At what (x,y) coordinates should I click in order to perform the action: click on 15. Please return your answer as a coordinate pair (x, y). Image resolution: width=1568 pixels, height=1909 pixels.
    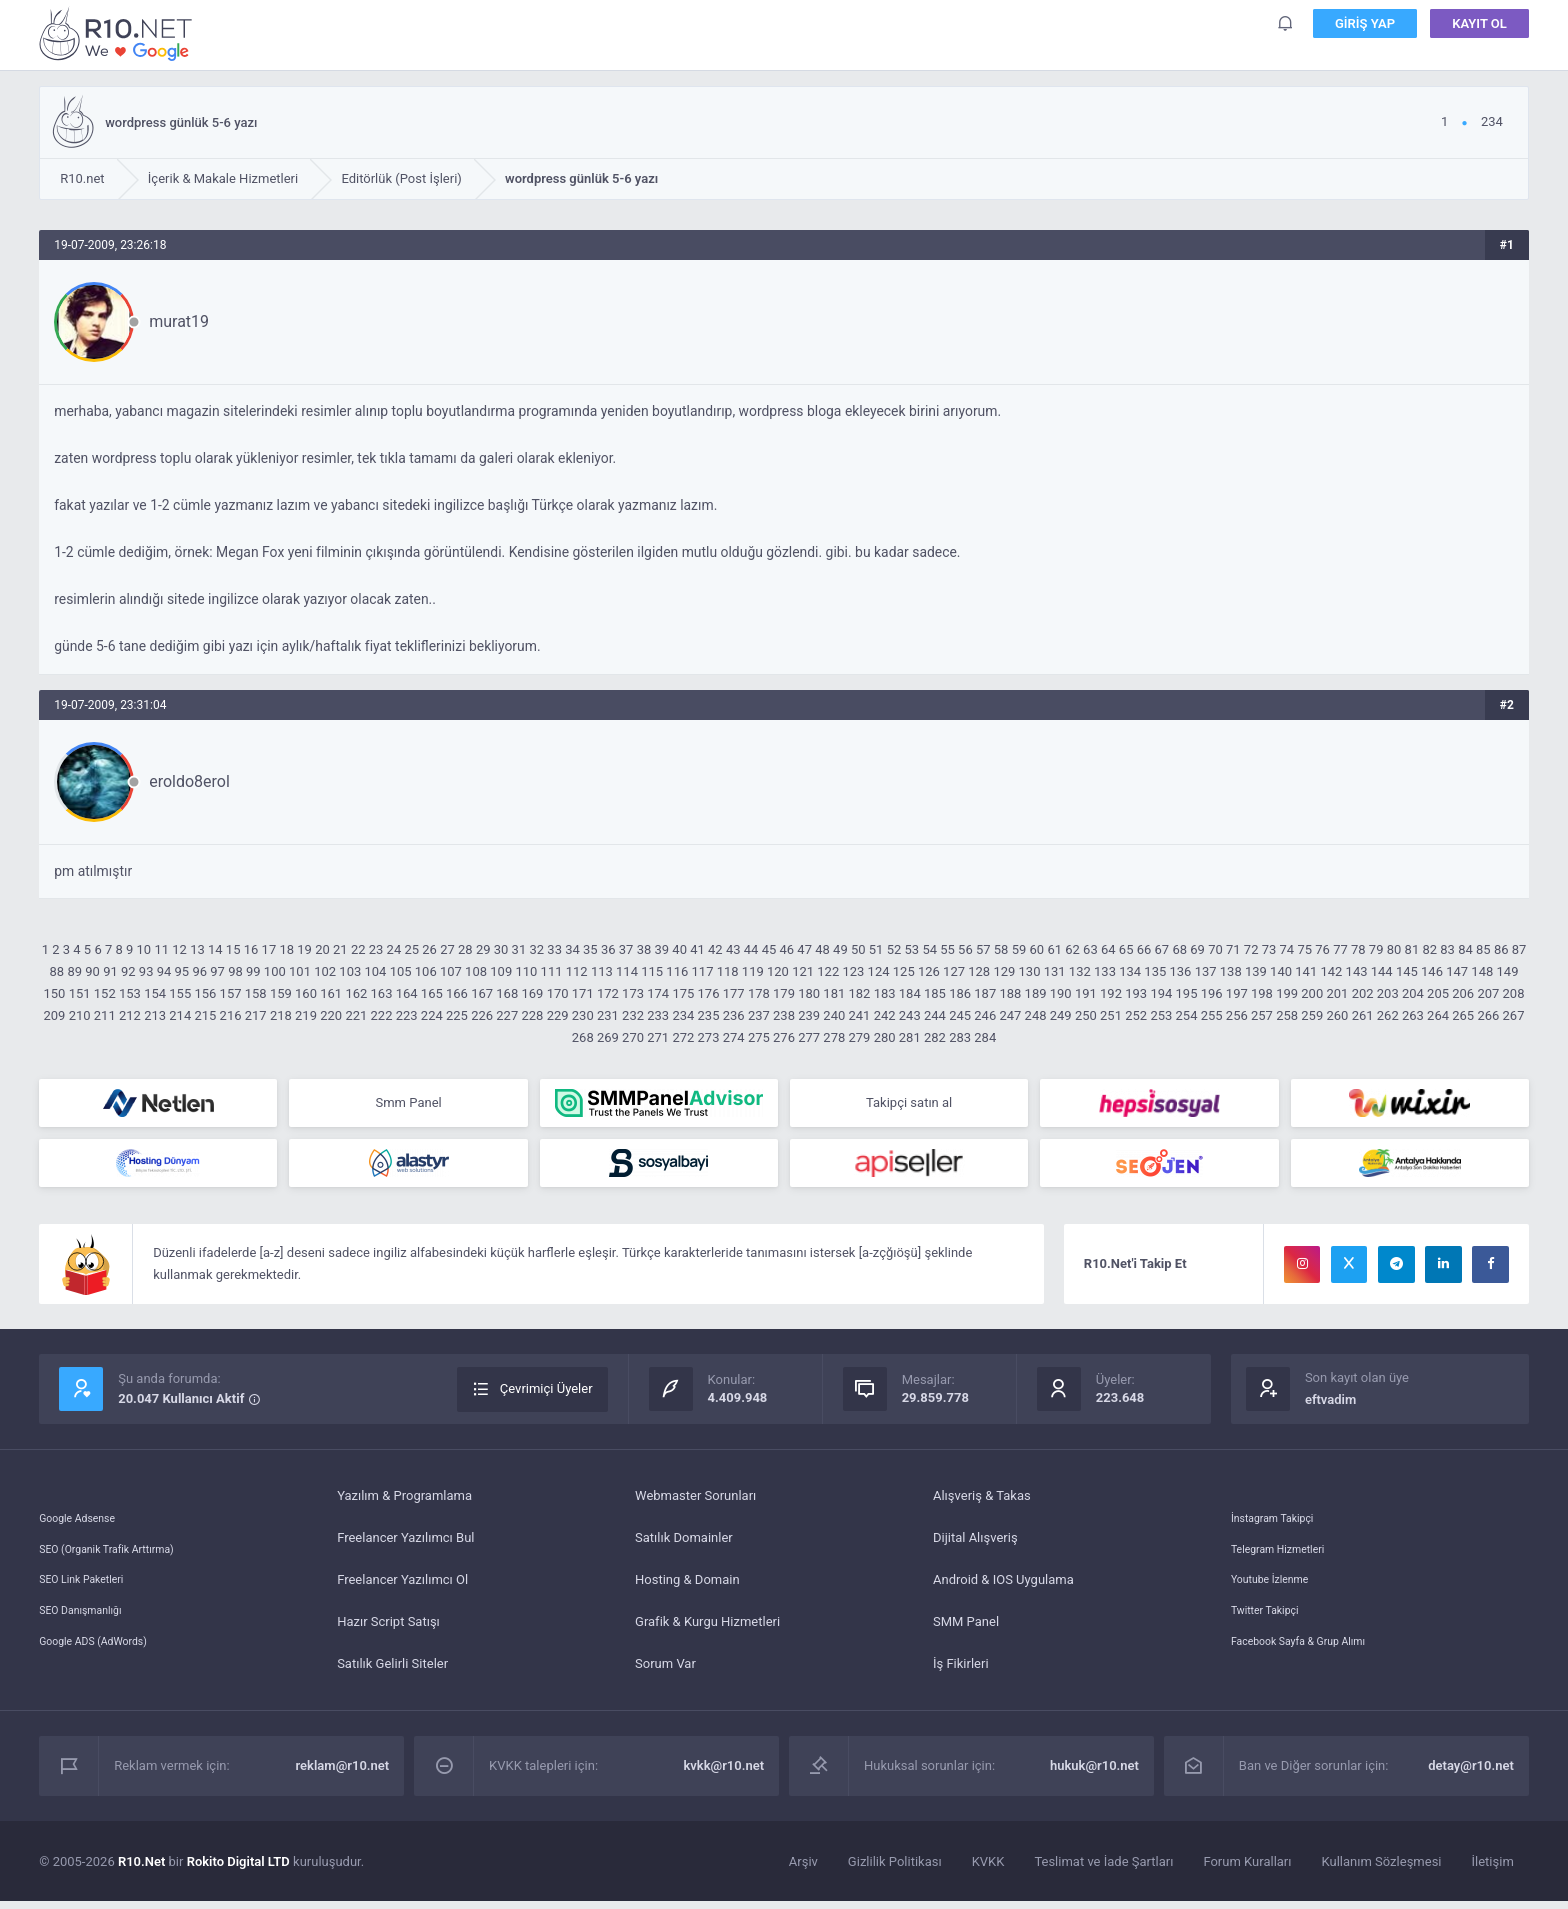
    Looking at the image, I should click on (233, 949).